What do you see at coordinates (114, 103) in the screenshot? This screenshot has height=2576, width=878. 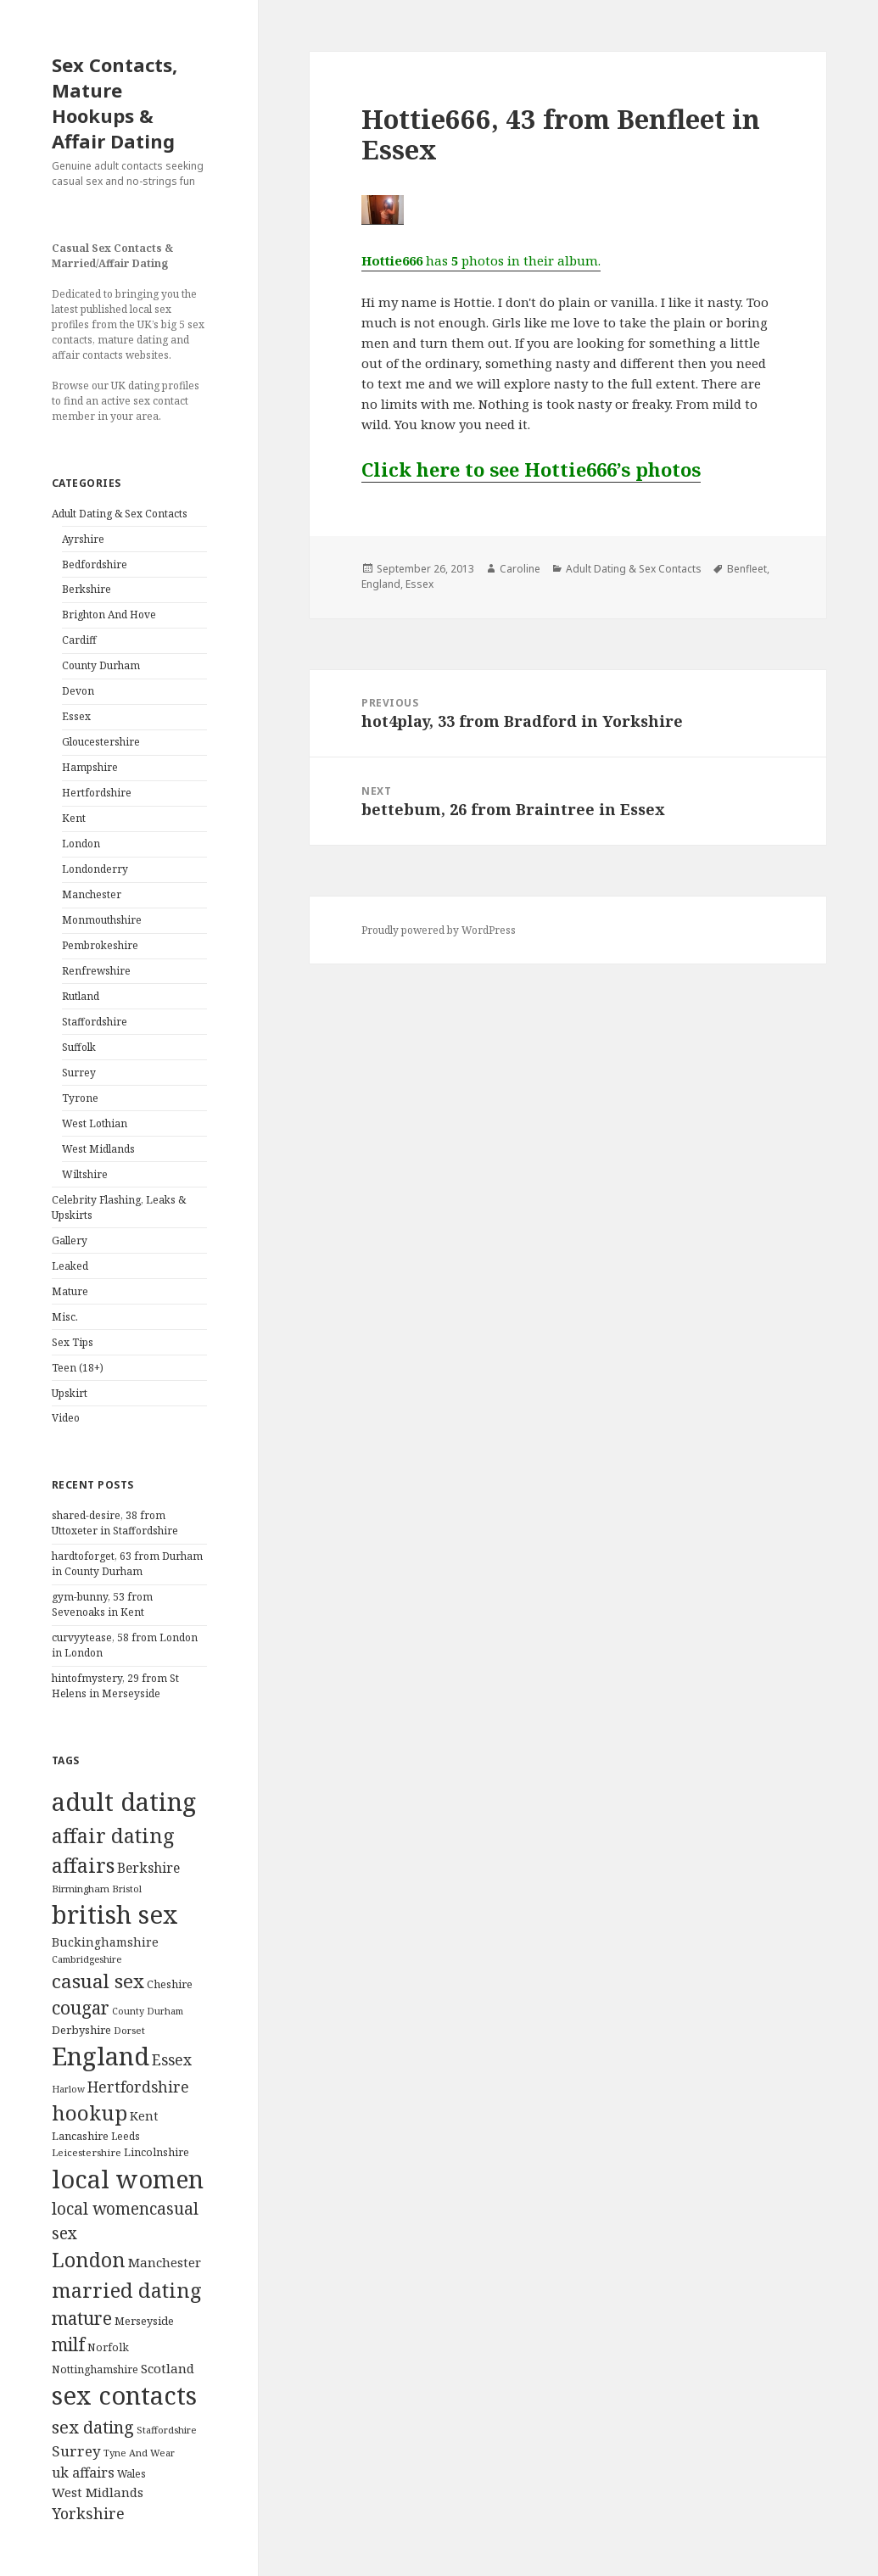 I see `Sex Contacts, Mature Hookups & Affair Dating` at bounding box center [114, 103].